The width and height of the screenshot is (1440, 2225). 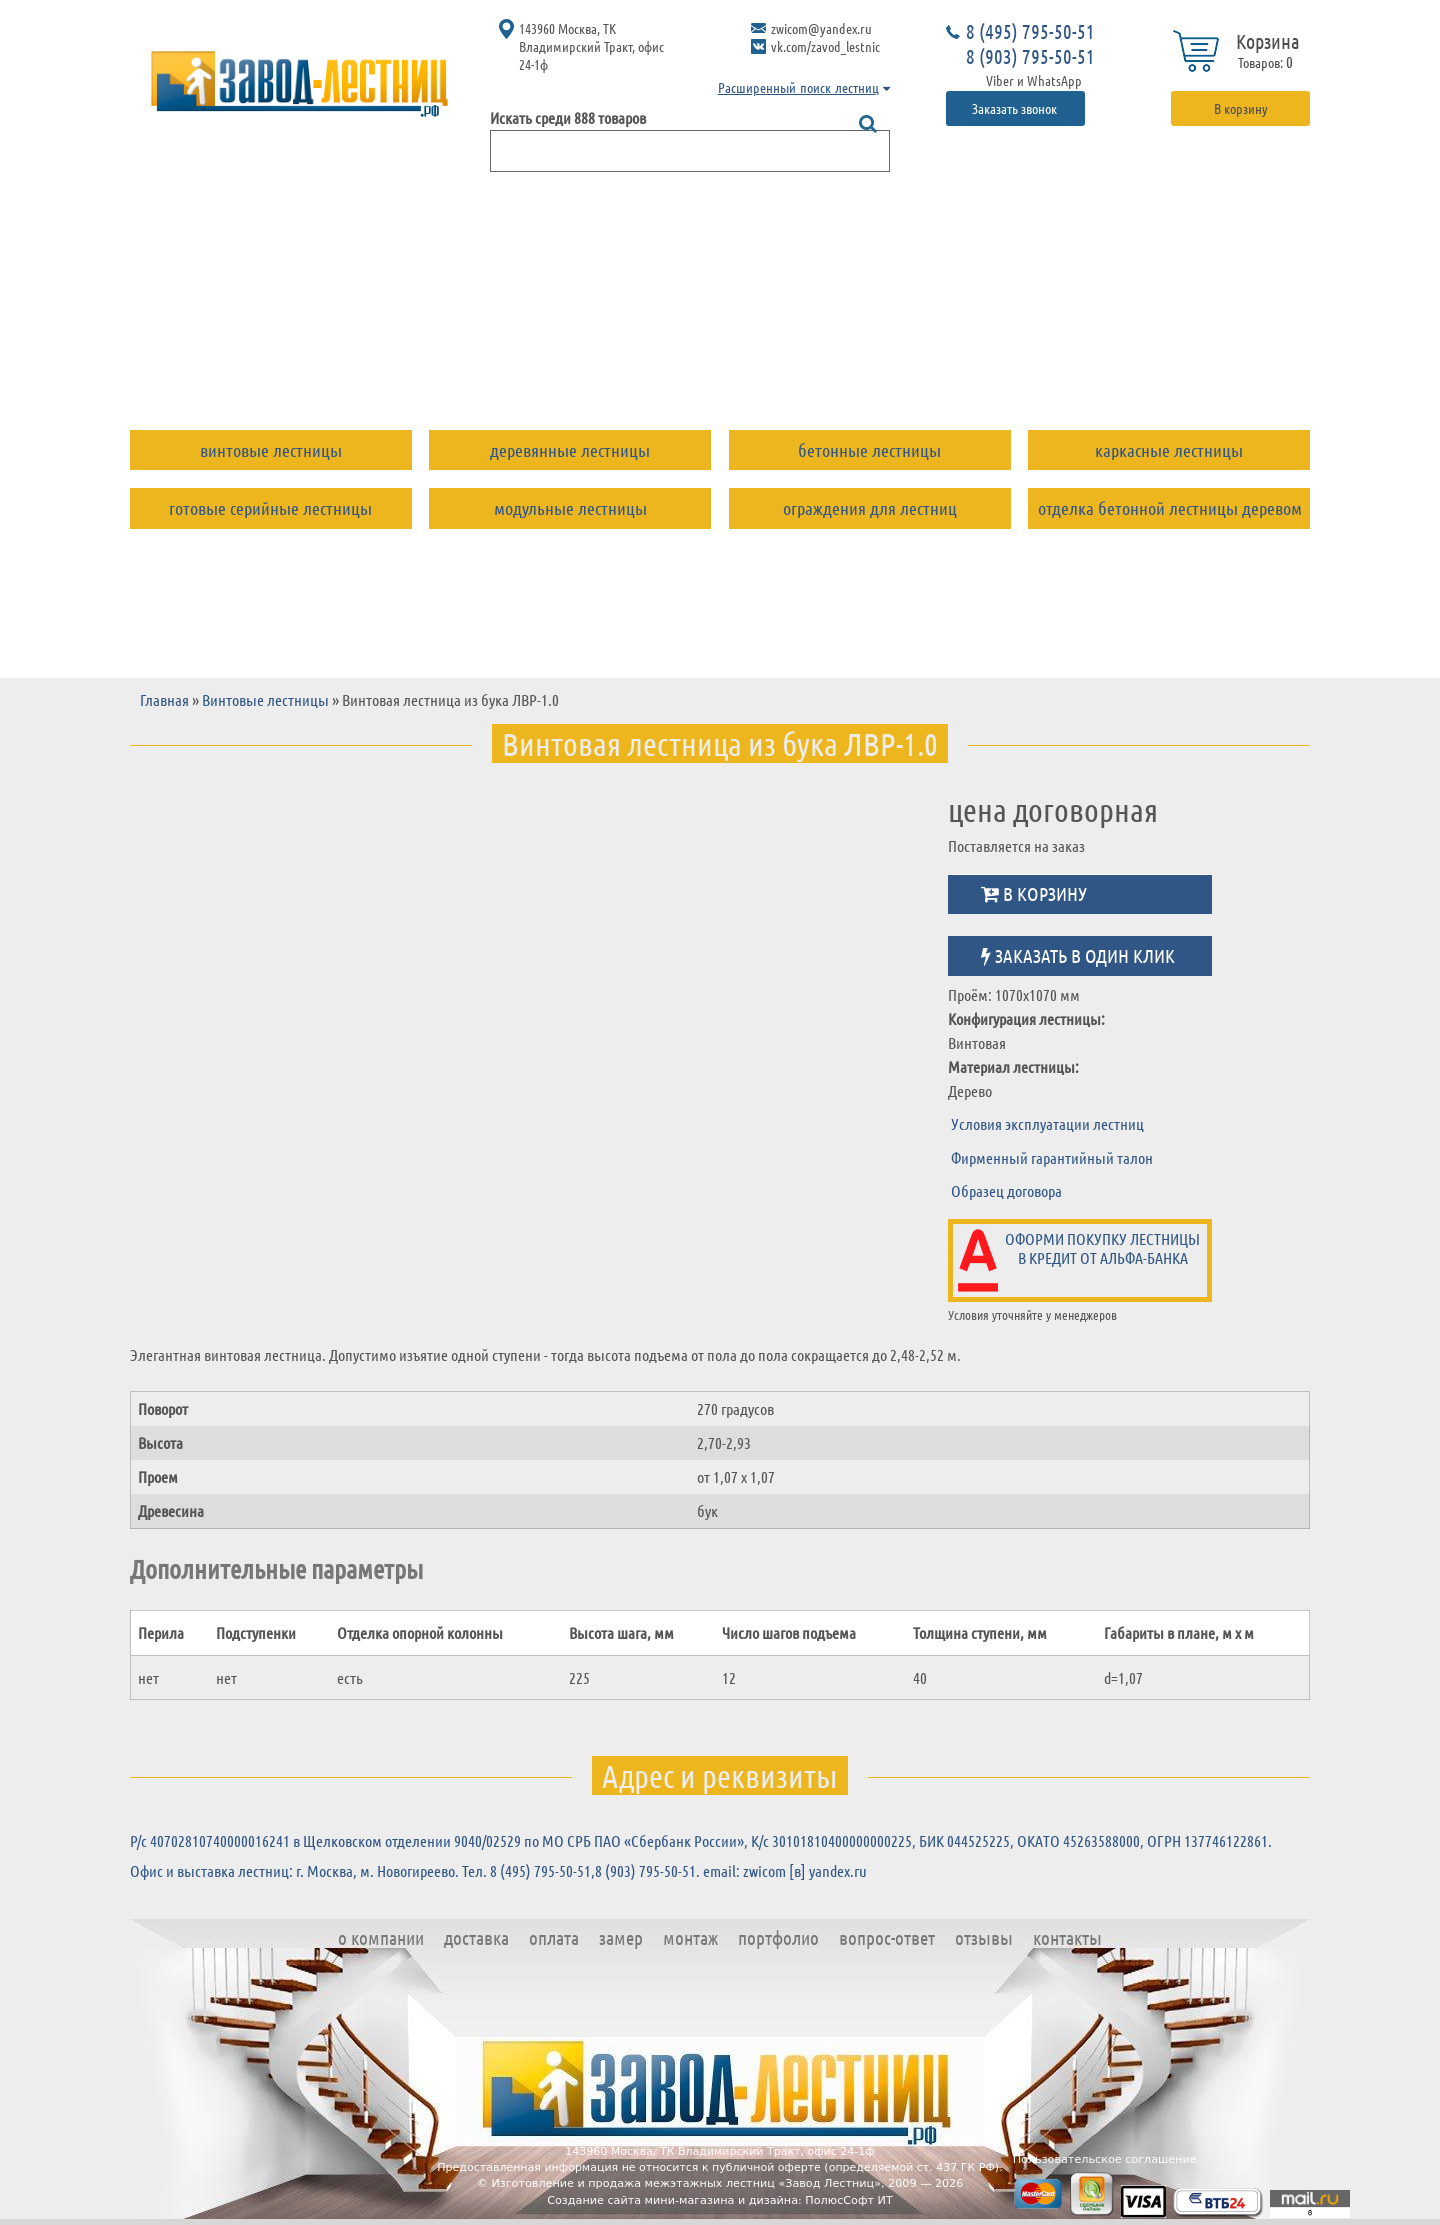 I want to click on Доставка, so click(x=390, y=363).